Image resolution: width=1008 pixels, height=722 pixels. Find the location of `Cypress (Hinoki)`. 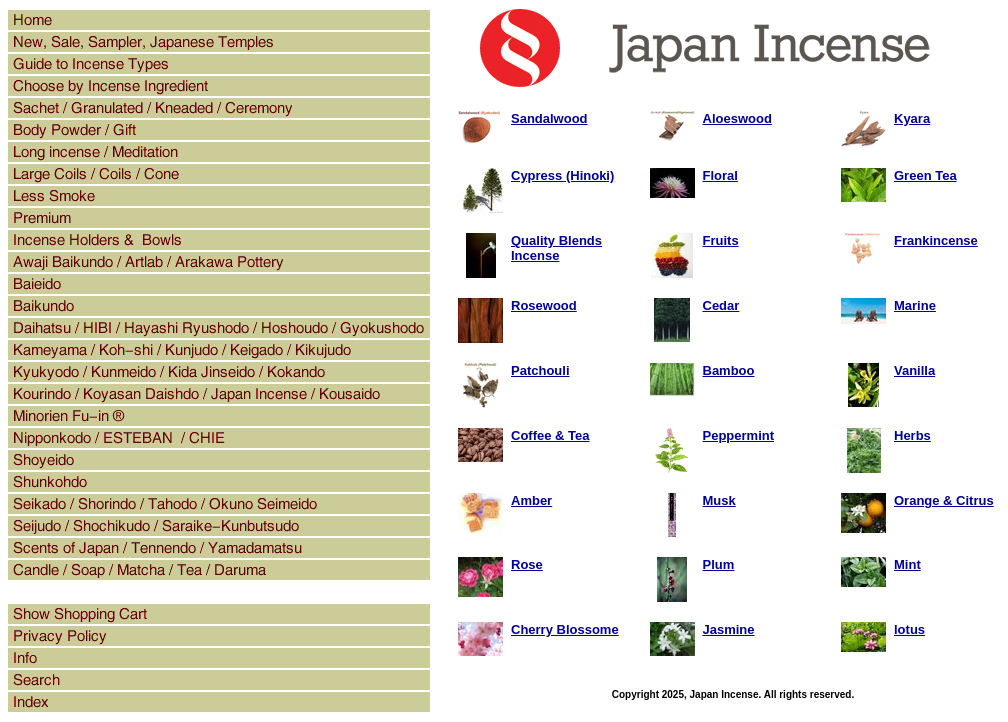

Cypress (Hinoki) is located at coordinates (562, 175).